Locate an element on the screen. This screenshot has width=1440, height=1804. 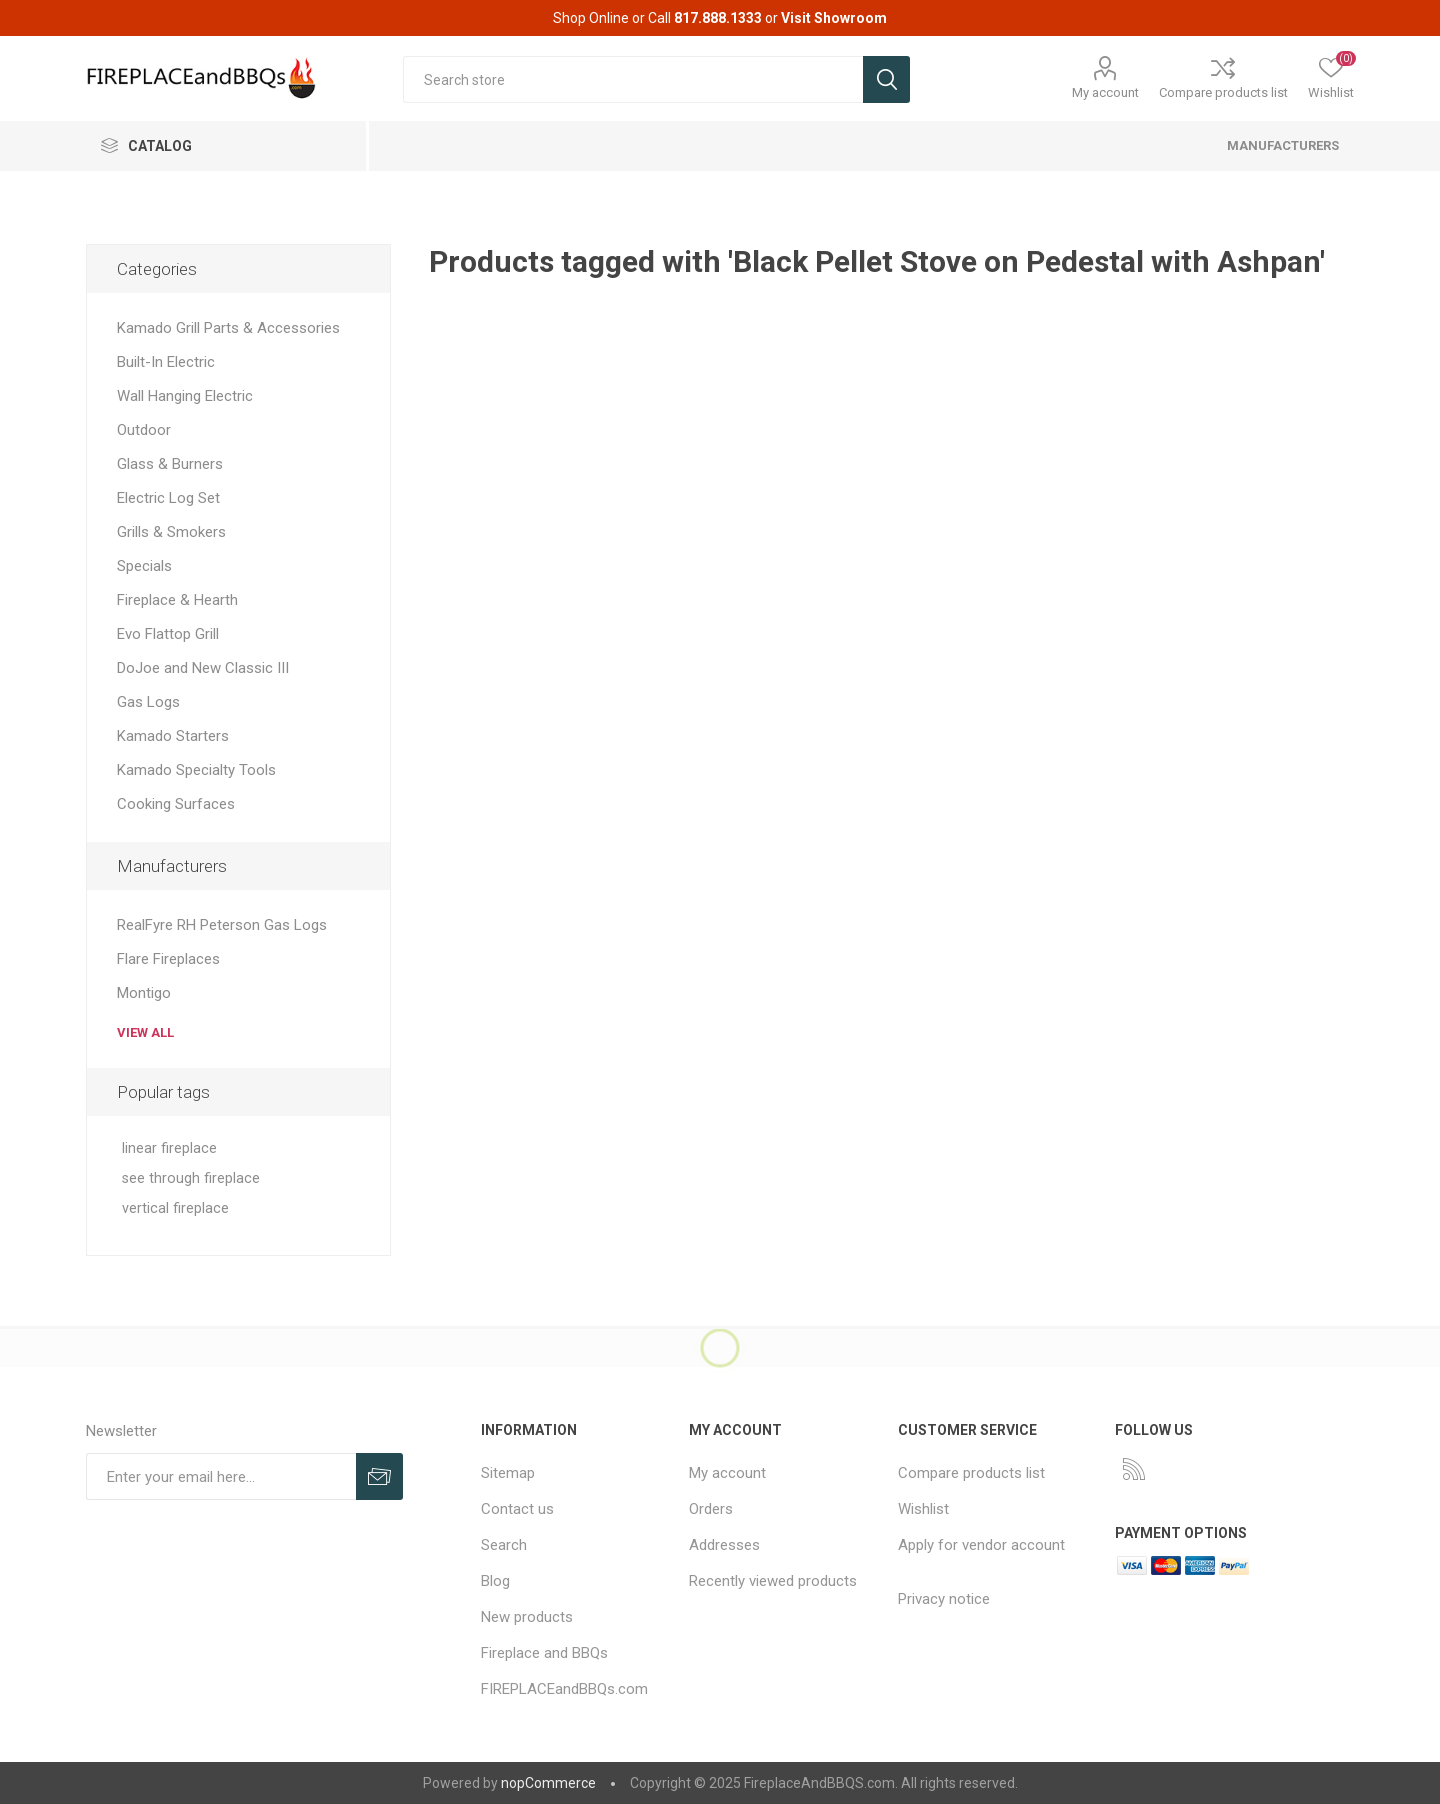
Apply for vendor account is located at coordinates (981, 1545).